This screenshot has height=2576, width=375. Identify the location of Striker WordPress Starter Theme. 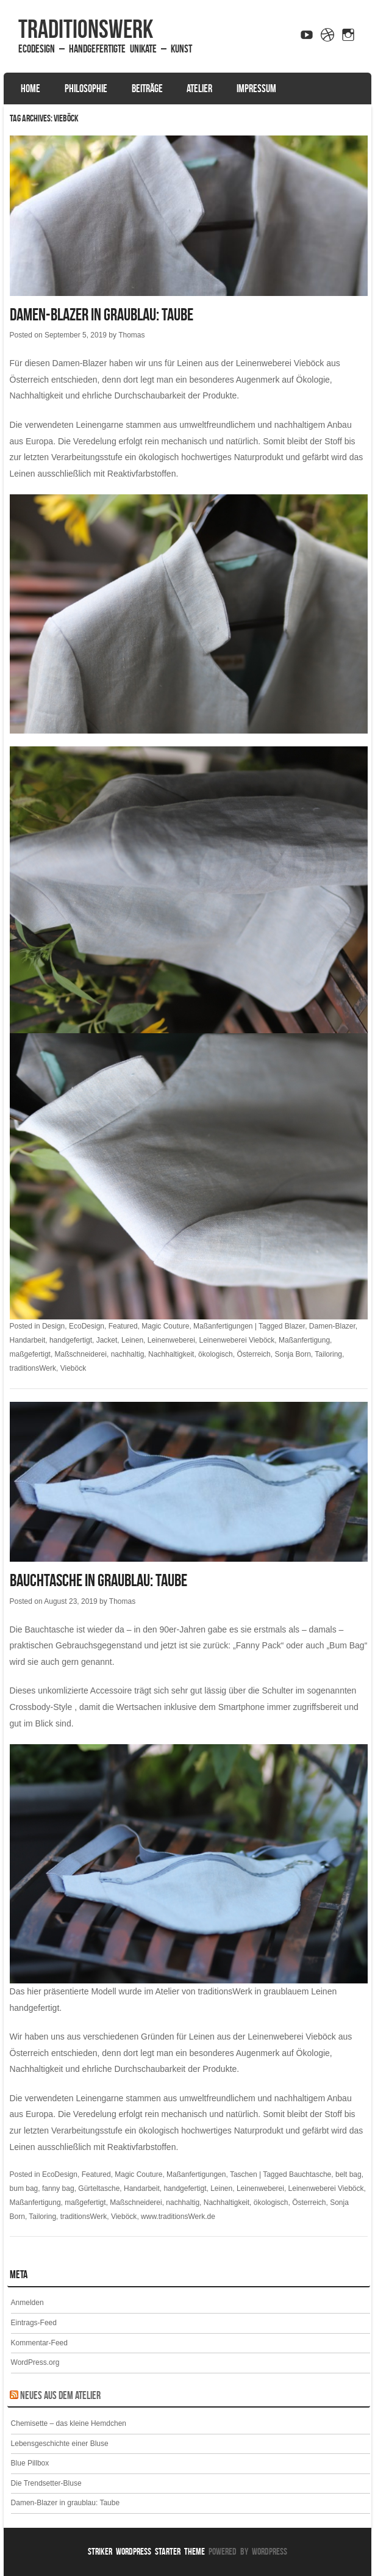
(146, 2551).